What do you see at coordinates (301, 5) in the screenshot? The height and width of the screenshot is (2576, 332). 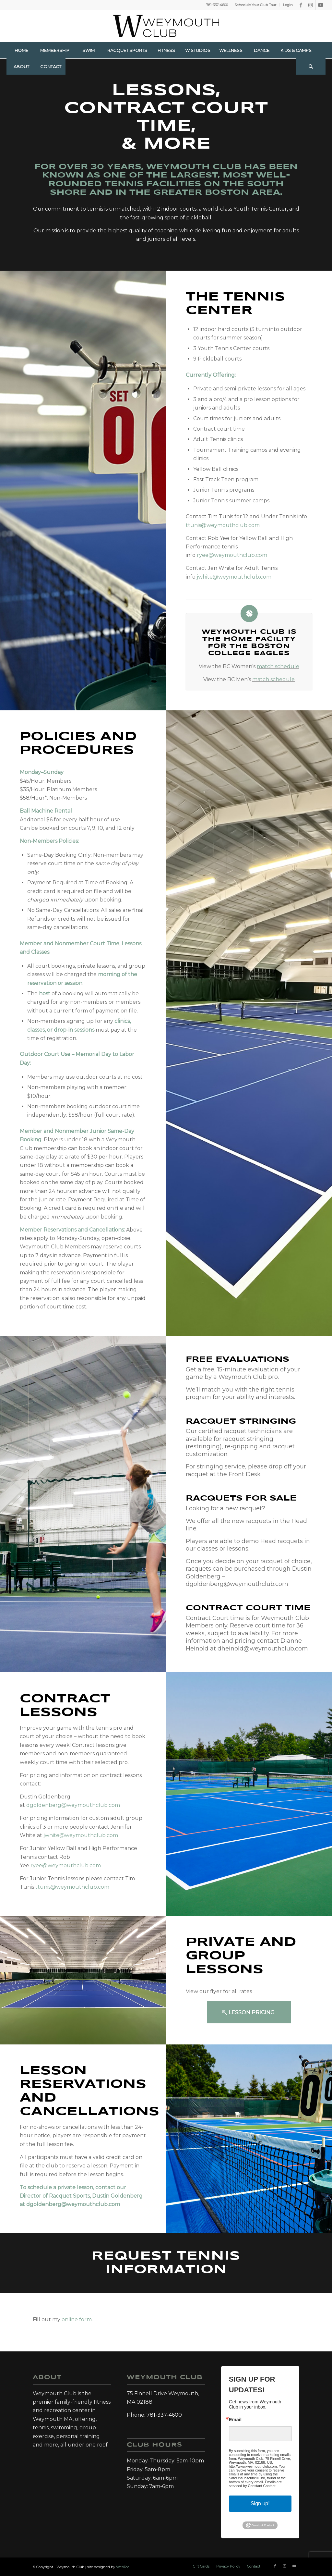 I see `[Link to Facebook]` at bounding box center [301, 5].